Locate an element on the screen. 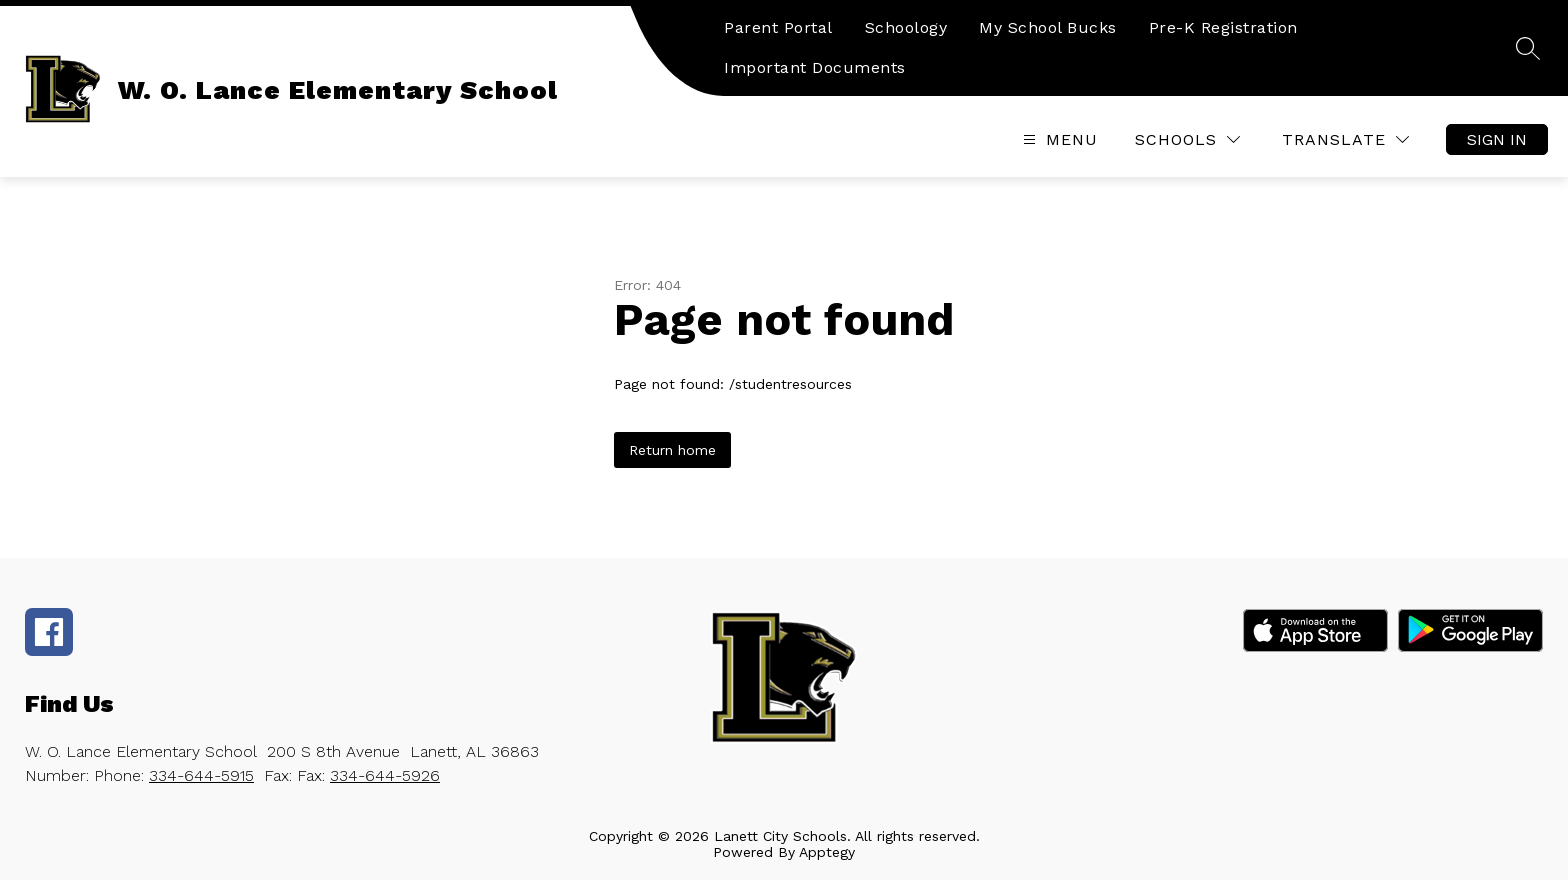  Sign in is located at coordinates (1497, 139).